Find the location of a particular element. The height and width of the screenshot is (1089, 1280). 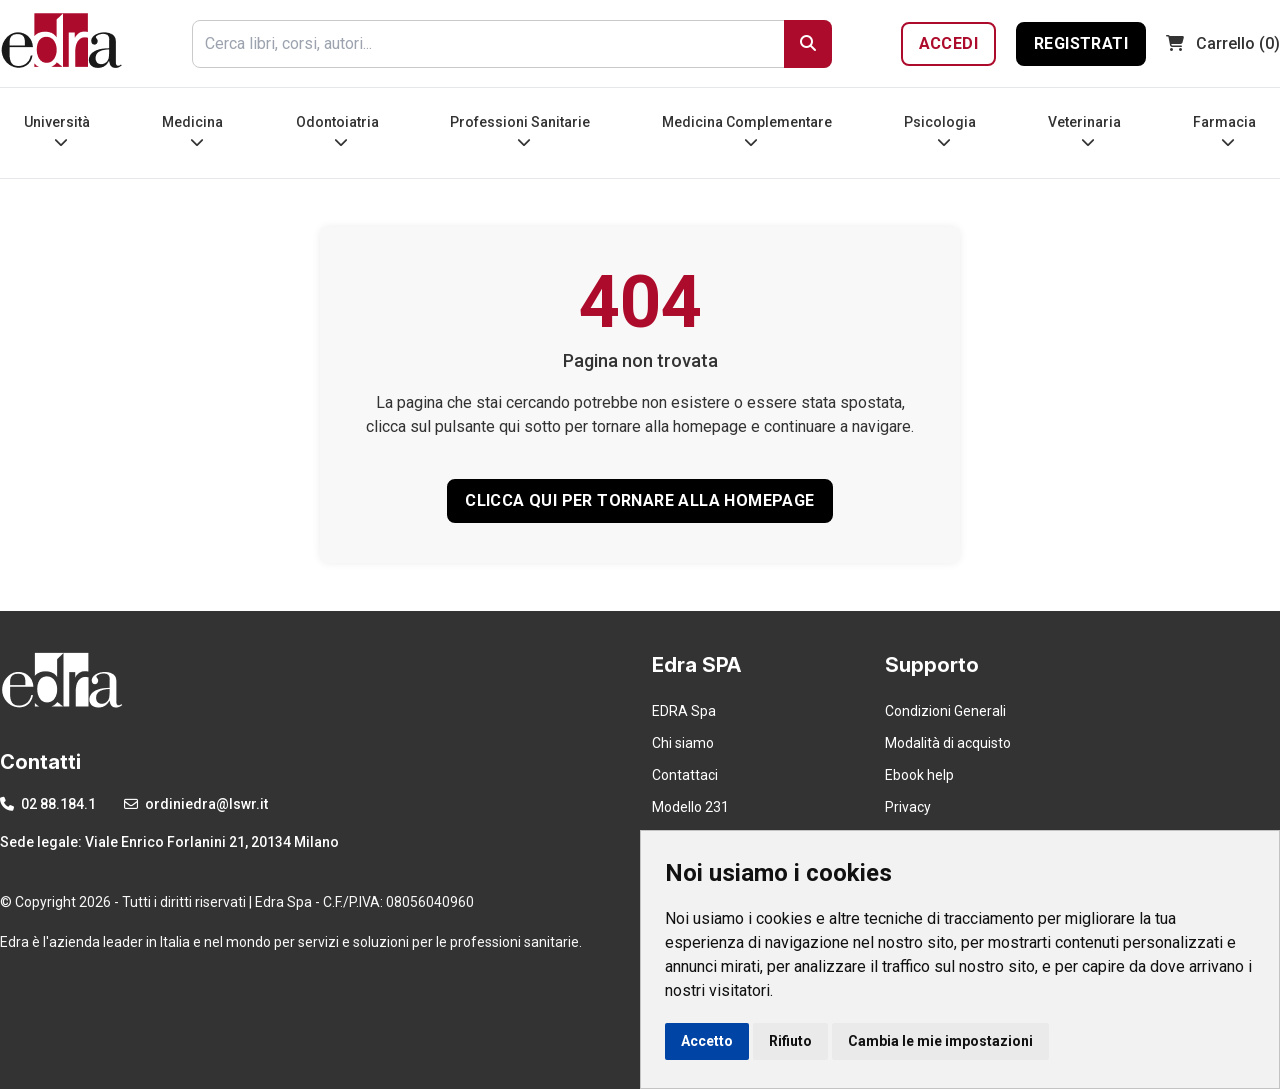

Registrati is located at coordinates (1081, 43).